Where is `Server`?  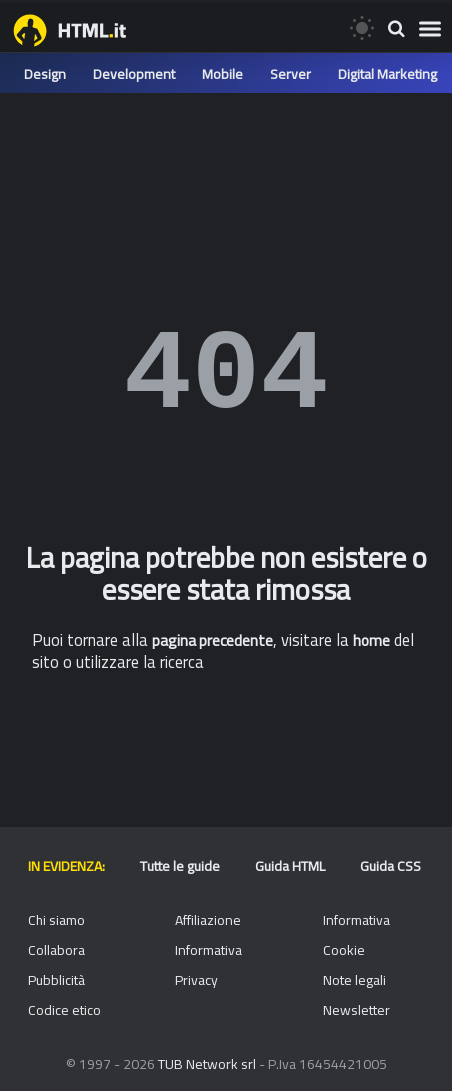 Server is located at coordinates (290, 74).